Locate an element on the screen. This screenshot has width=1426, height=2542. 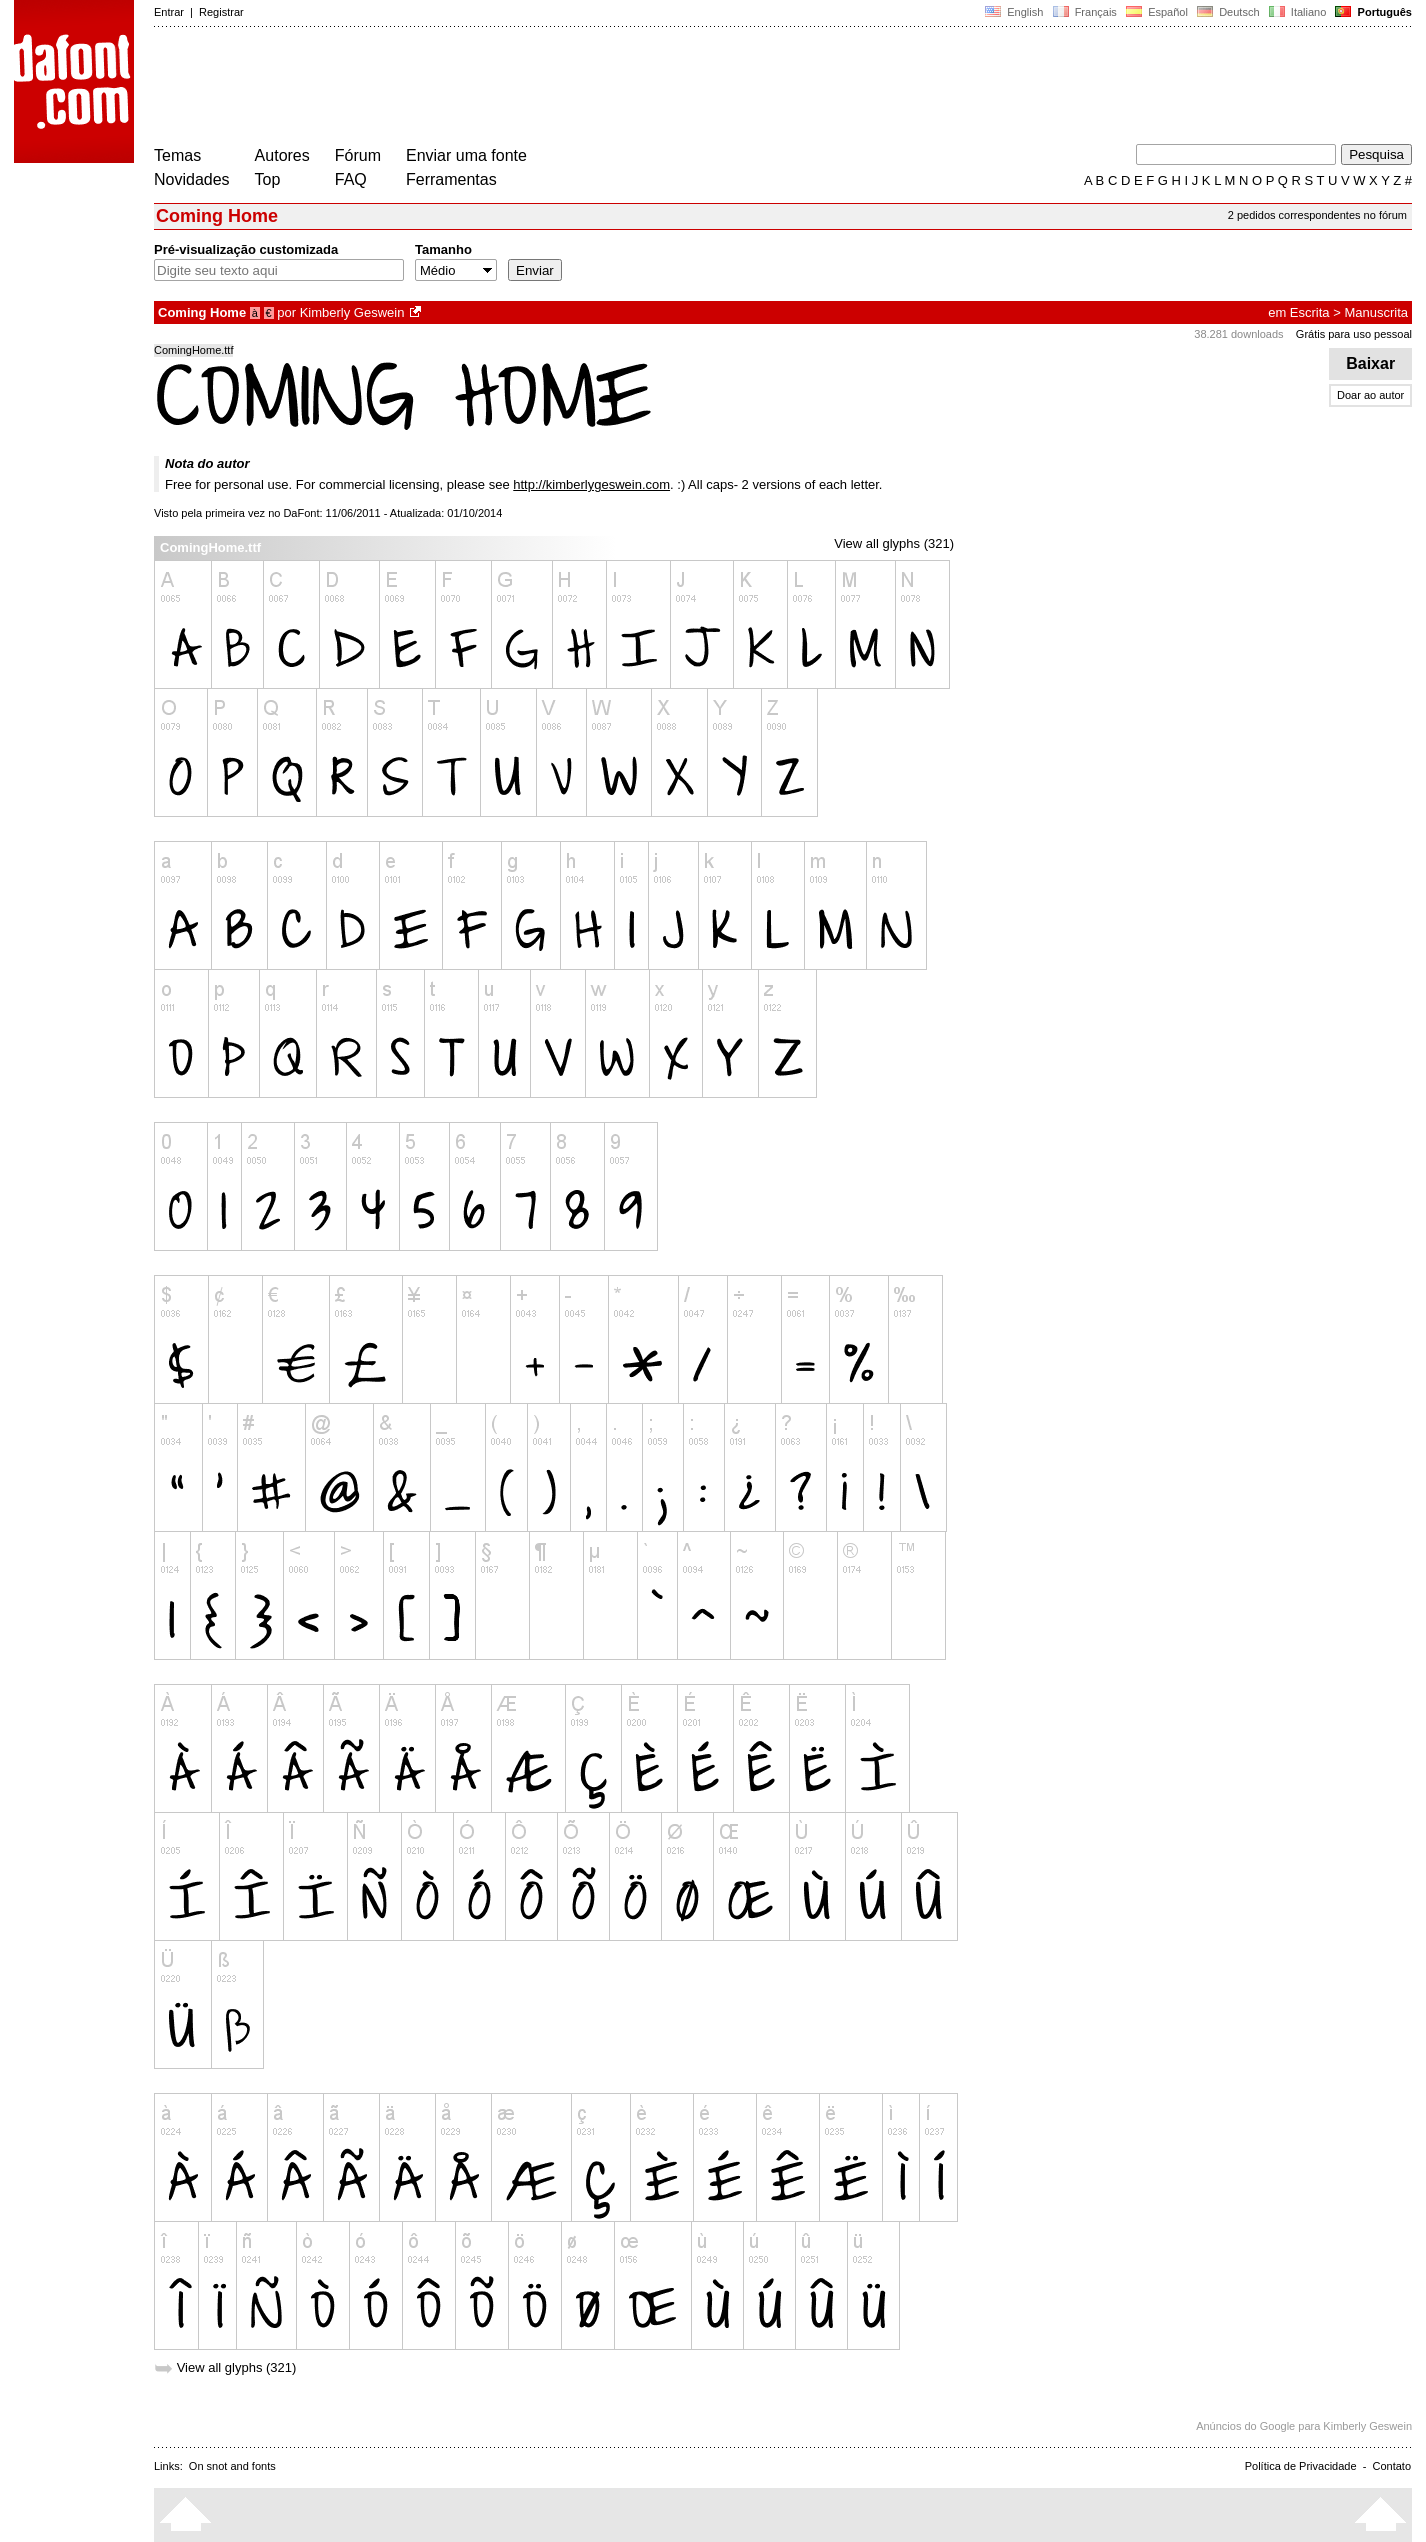
2 pedidos correspondentes no fórum is located at coordinates (1317, 215).